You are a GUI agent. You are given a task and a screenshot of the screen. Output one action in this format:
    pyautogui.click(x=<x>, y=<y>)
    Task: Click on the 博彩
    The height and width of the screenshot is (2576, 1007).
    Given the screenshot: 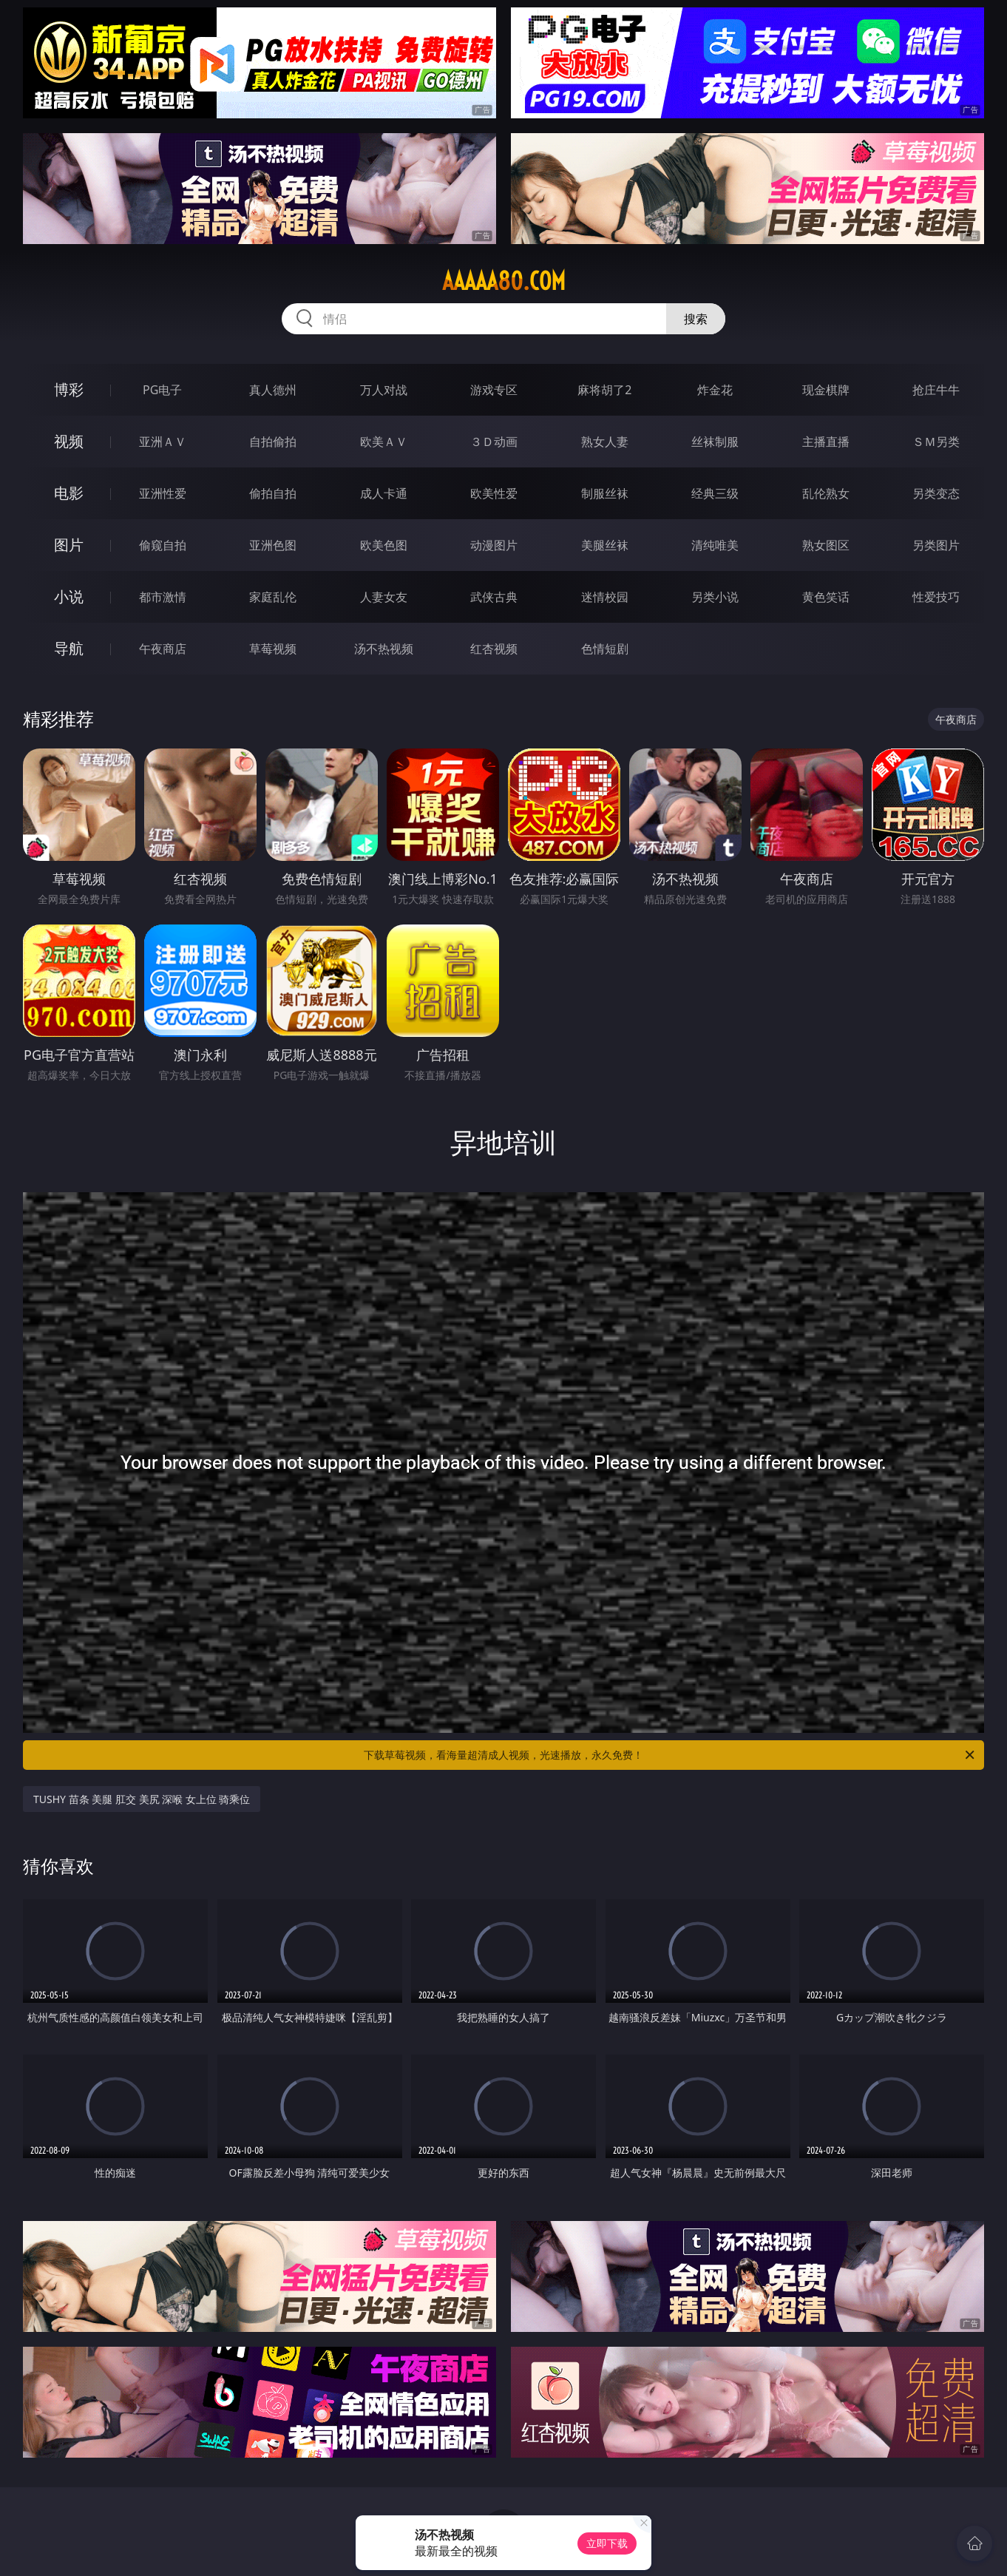 What is the action you would take?
    pyautogui.click(x=69, y=389)
    